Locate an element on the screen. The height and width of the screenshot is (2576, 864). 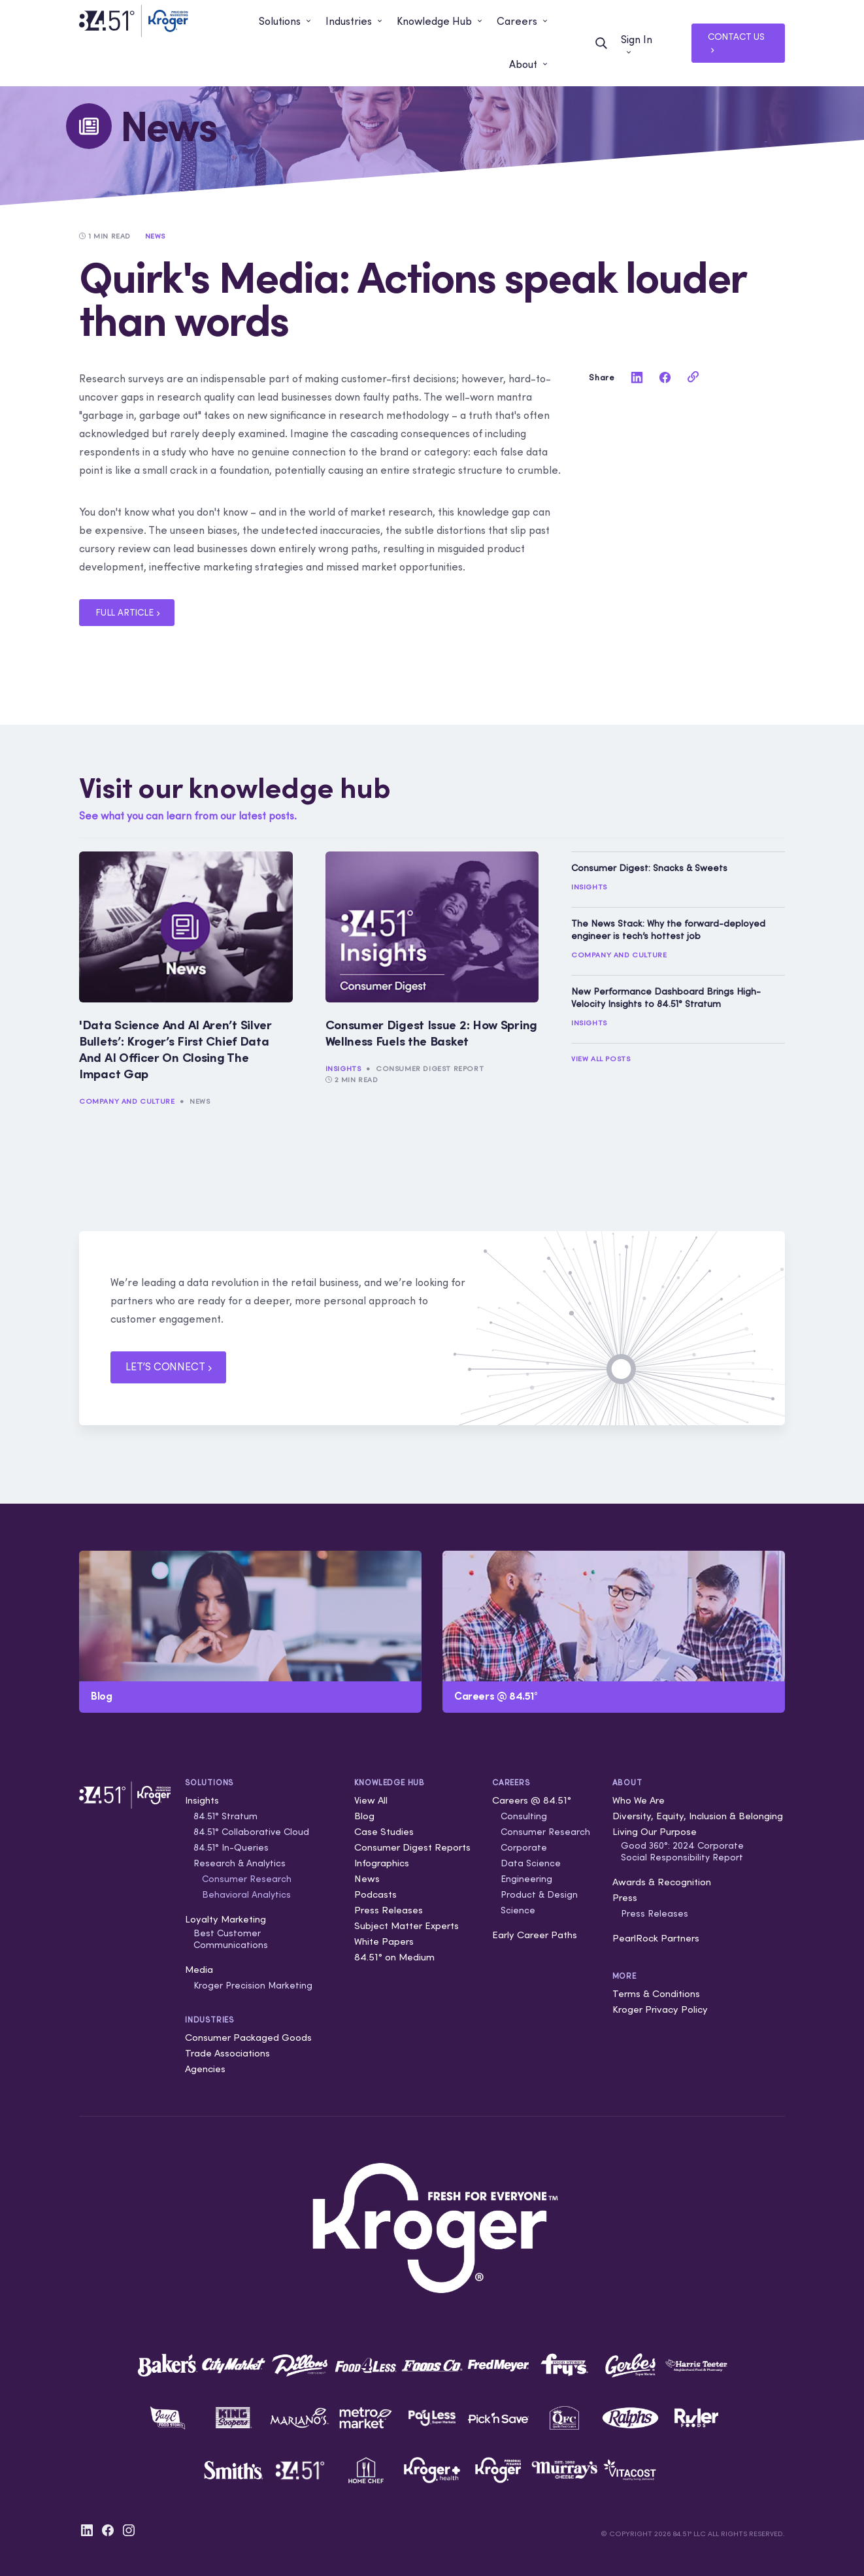
View All is located at coordinates (371, 1800).